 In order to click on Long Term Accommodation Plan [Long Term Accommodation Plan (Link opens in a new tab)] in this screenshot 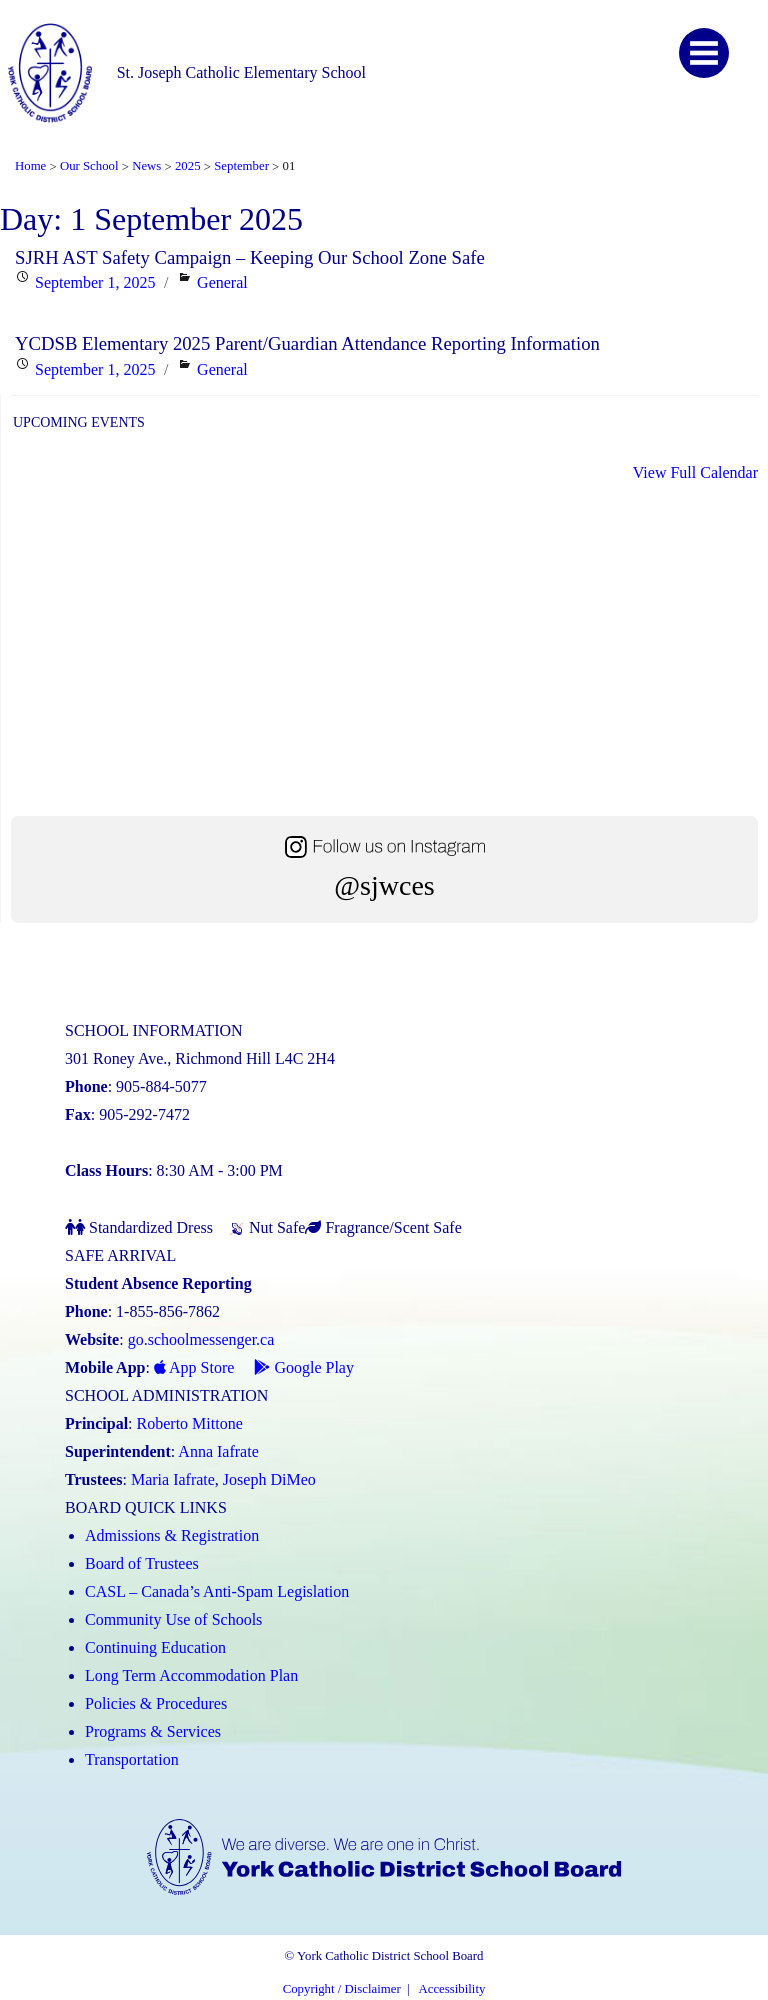, I will do `click(191, 1675)`.